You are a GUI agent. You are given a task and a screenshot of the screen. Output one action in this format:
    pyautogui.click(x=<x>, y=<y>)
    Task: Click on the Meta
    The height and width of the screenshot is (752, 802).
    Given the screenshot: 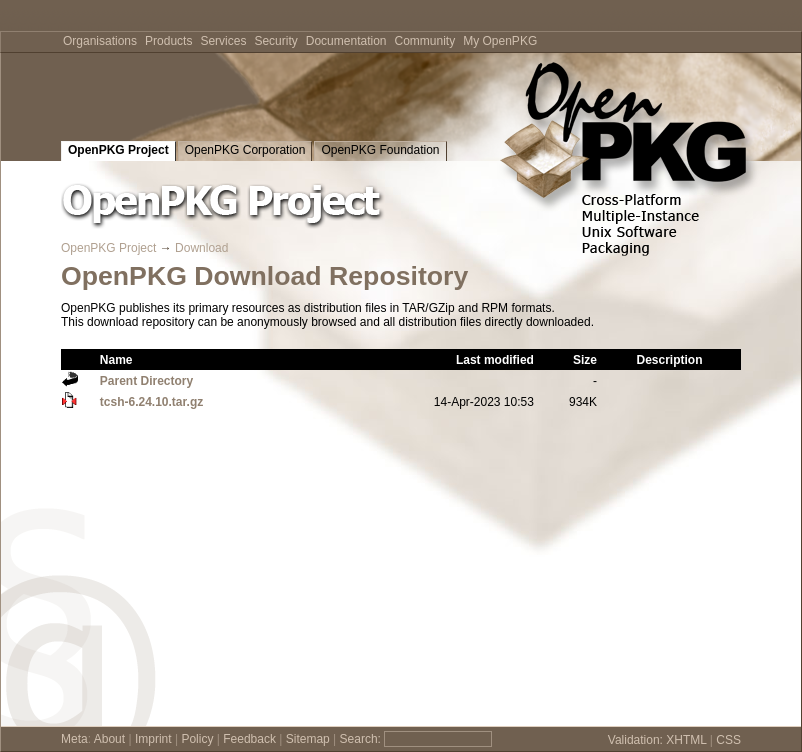 What is the action you would take?
    pyautogui.click(x=74, y=739)
    